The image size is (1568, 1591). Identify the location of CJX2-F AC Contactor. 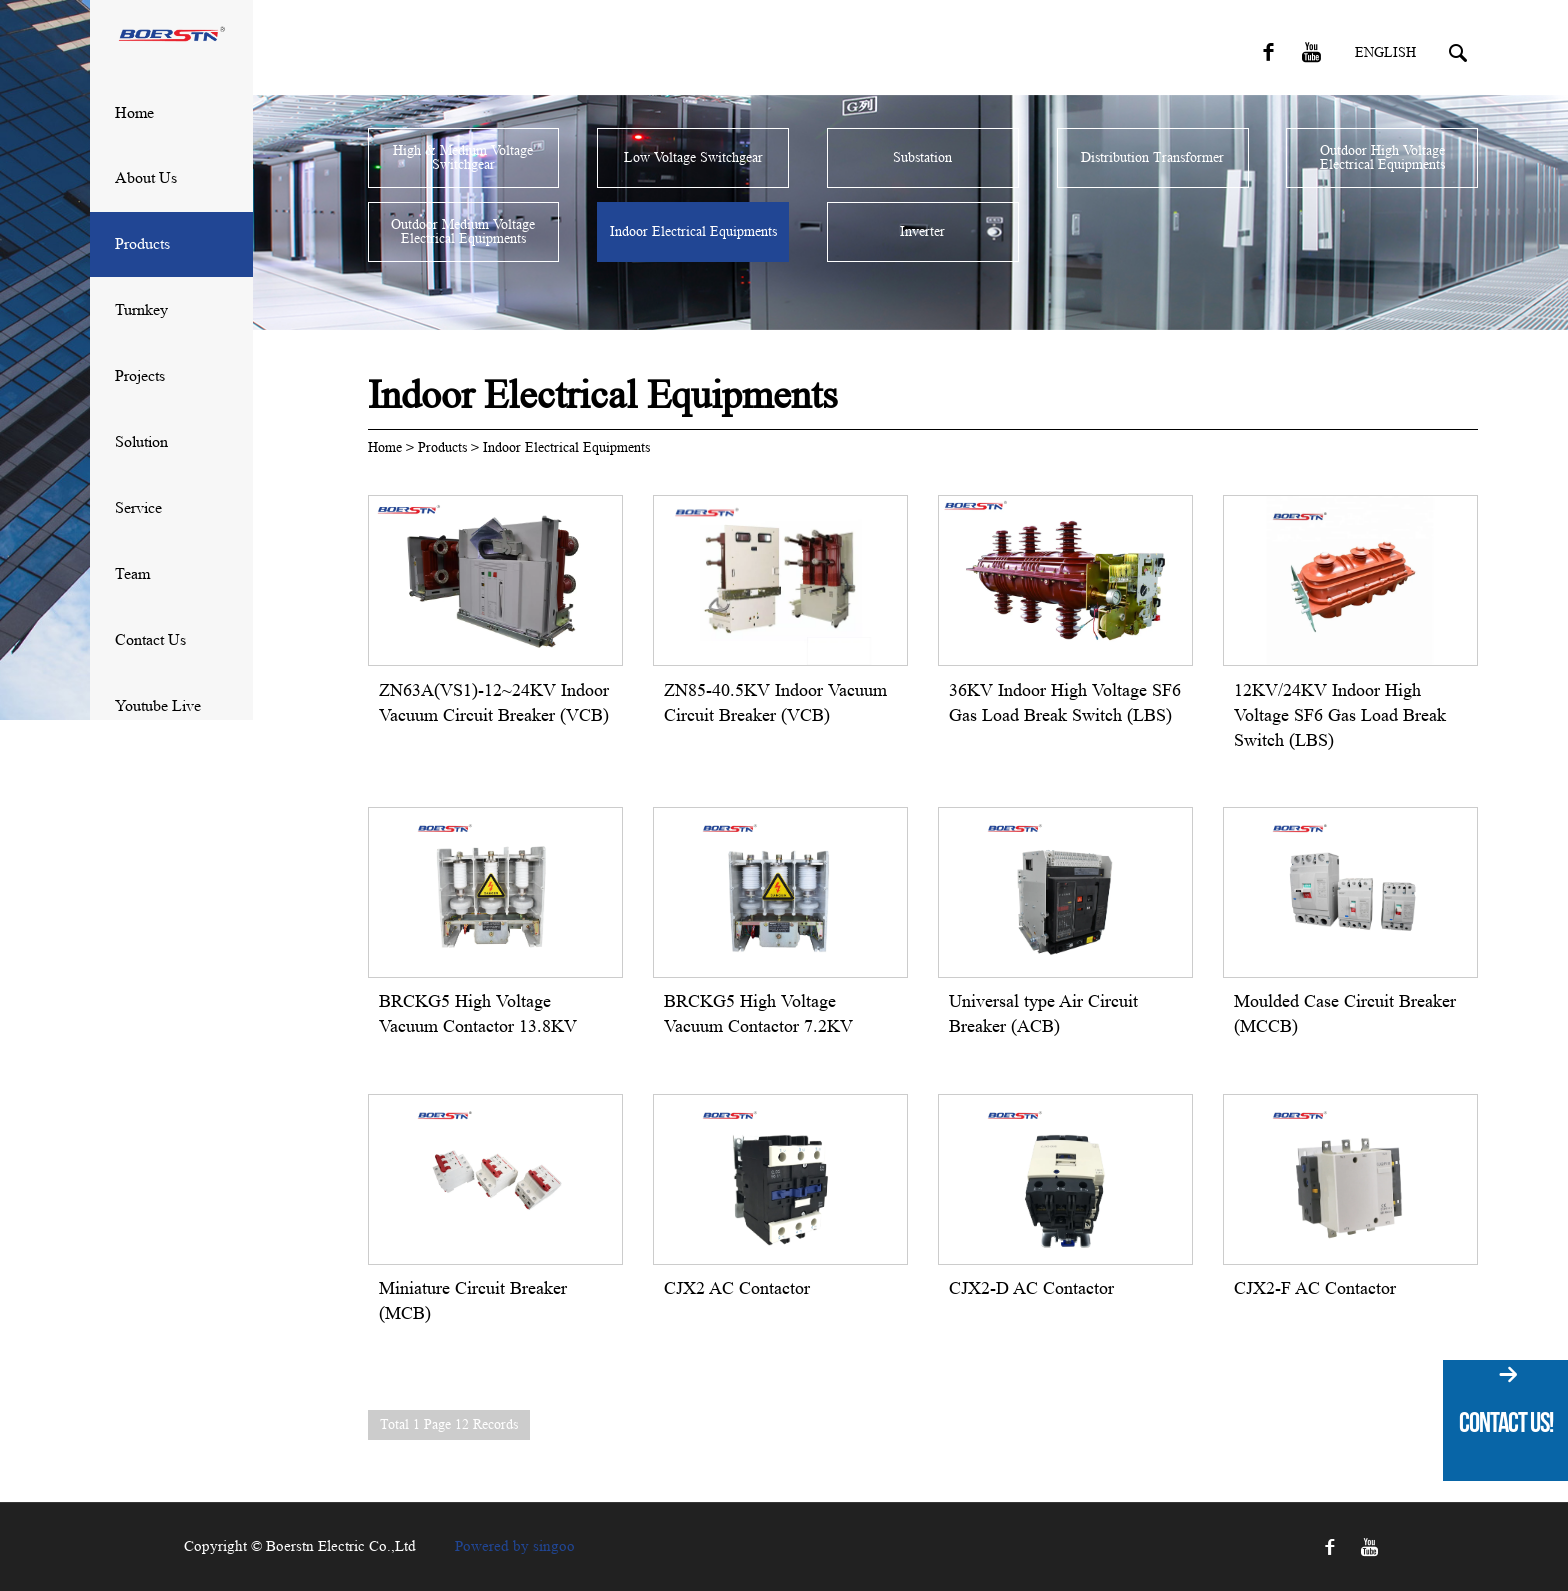
(1315, 1288).